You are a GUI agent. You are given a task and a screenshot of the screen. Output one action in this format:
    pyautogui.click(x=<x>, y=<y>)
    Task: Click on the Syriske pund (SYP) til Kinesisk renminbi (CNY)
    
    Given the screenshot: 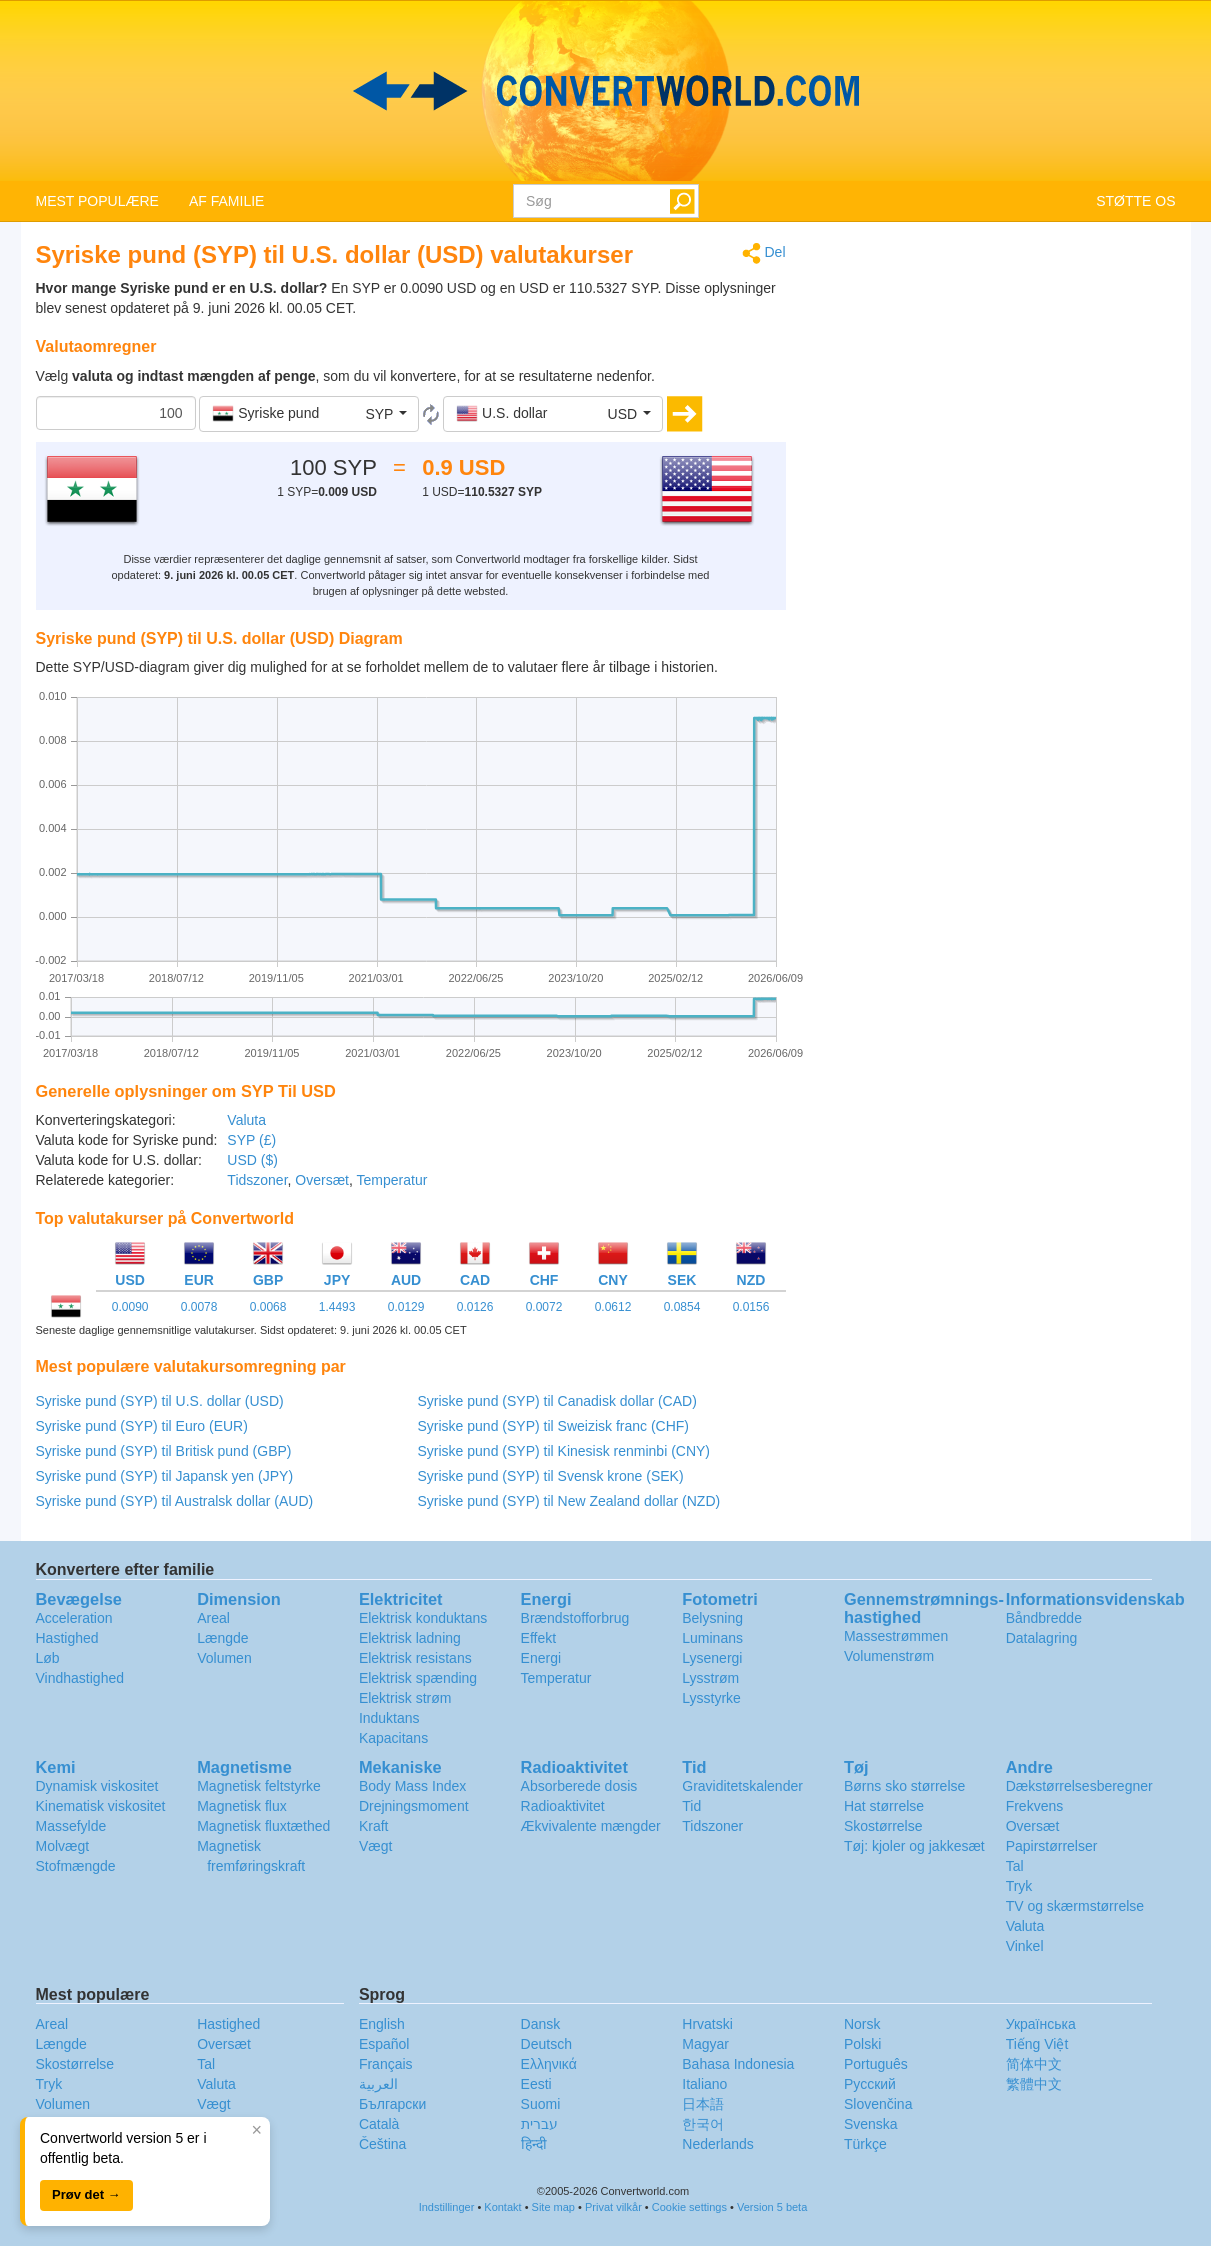 What is the action you would take?
    pyautogui.click(x=564, y=1451)
    